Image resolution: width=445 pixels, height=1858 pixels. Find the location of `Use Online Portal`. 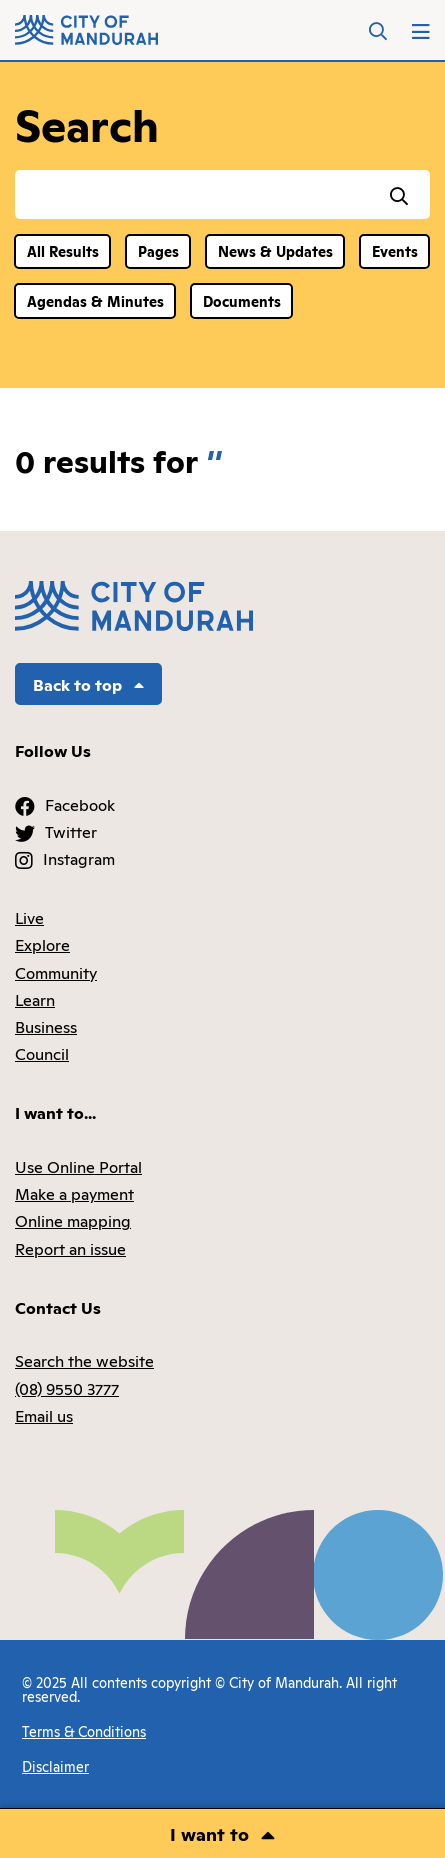

Use Online Portal is located at coordinates (78, 1166).